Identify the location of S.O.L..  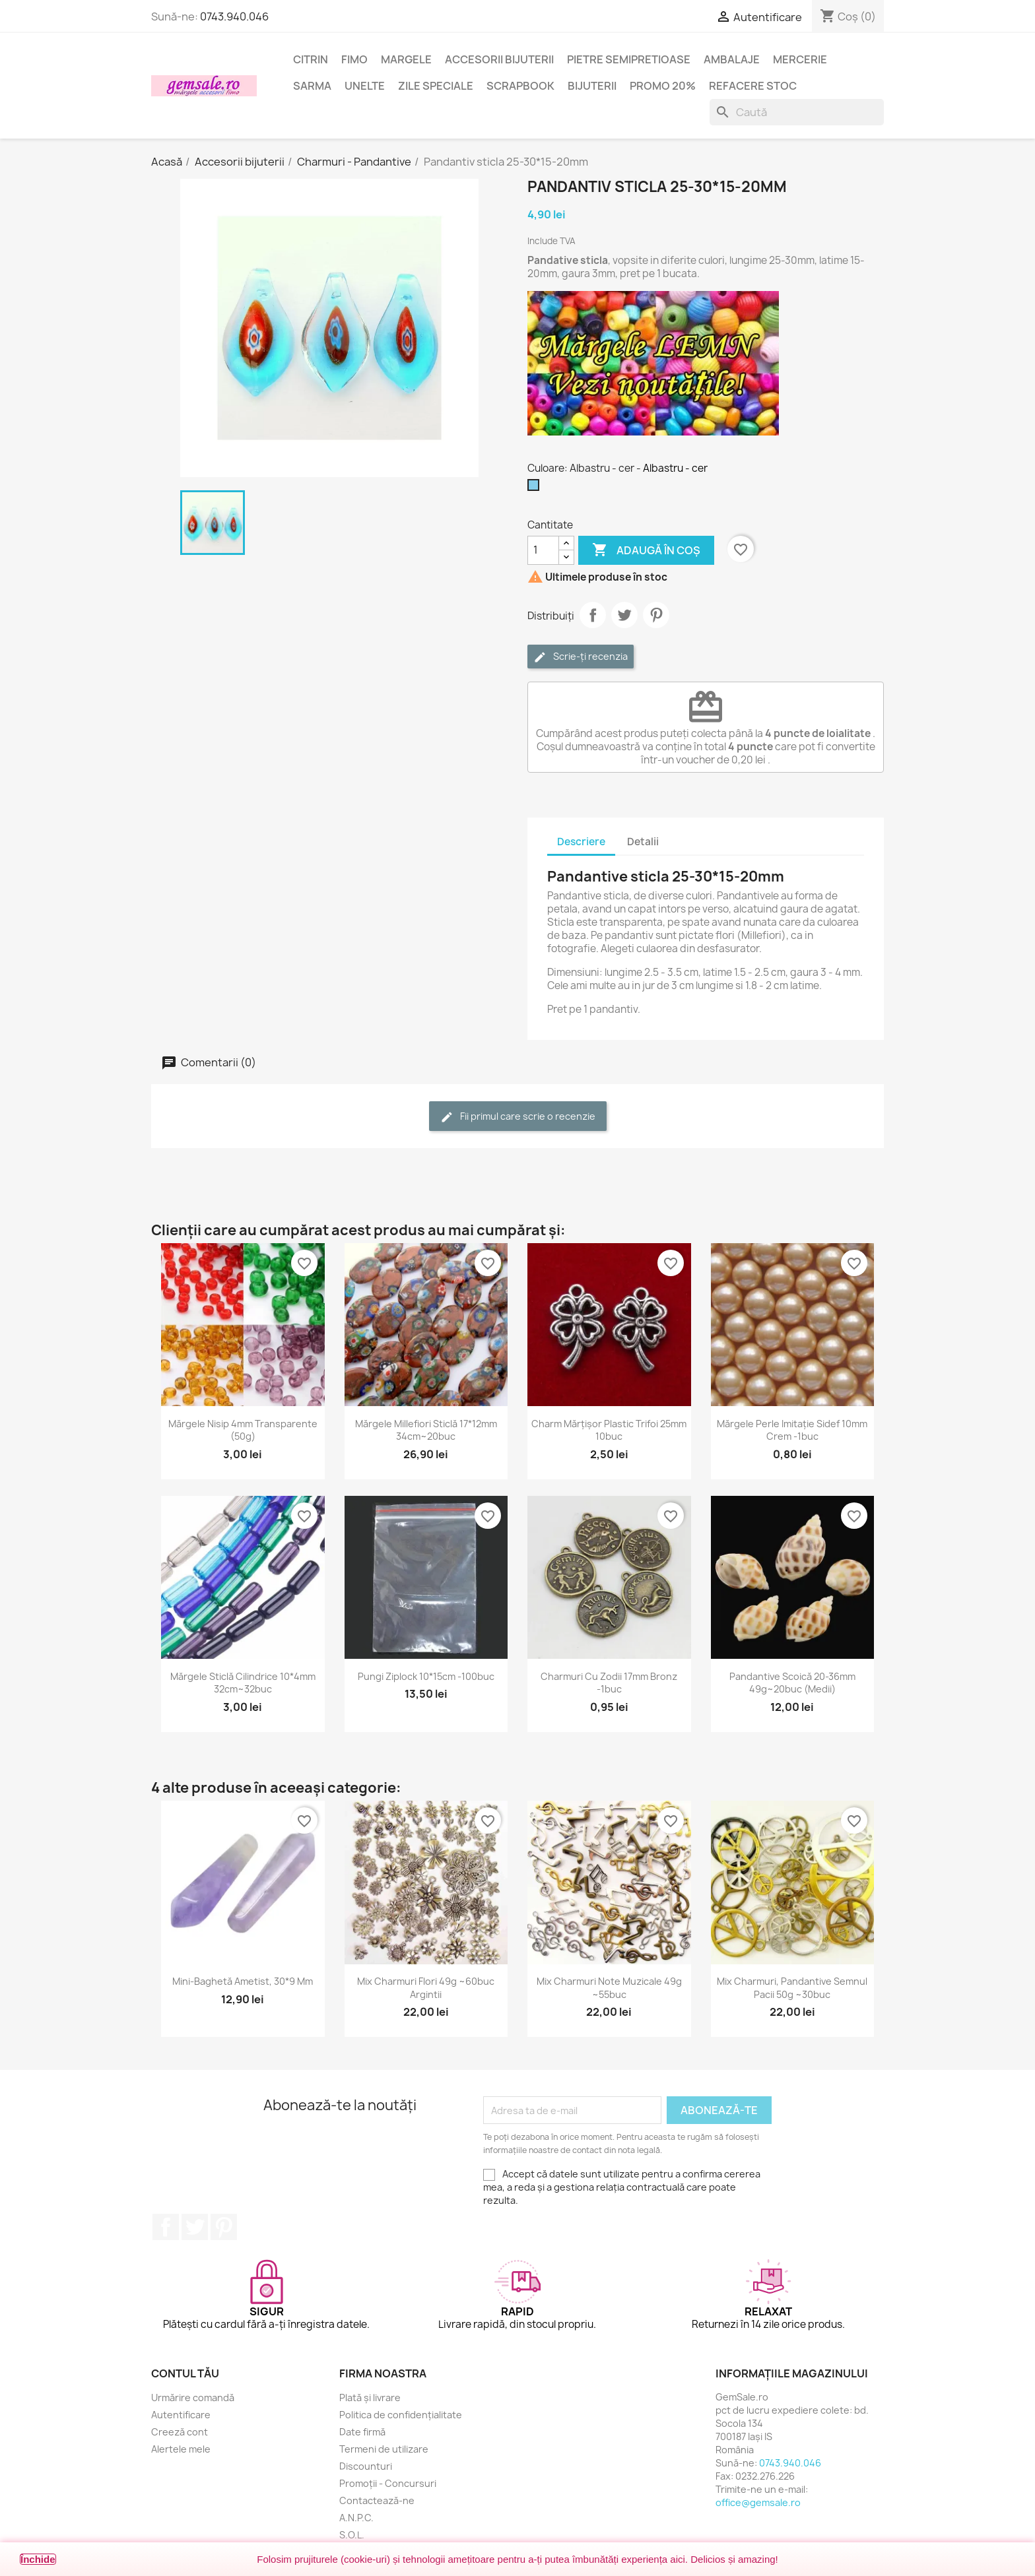
(351, 2534).